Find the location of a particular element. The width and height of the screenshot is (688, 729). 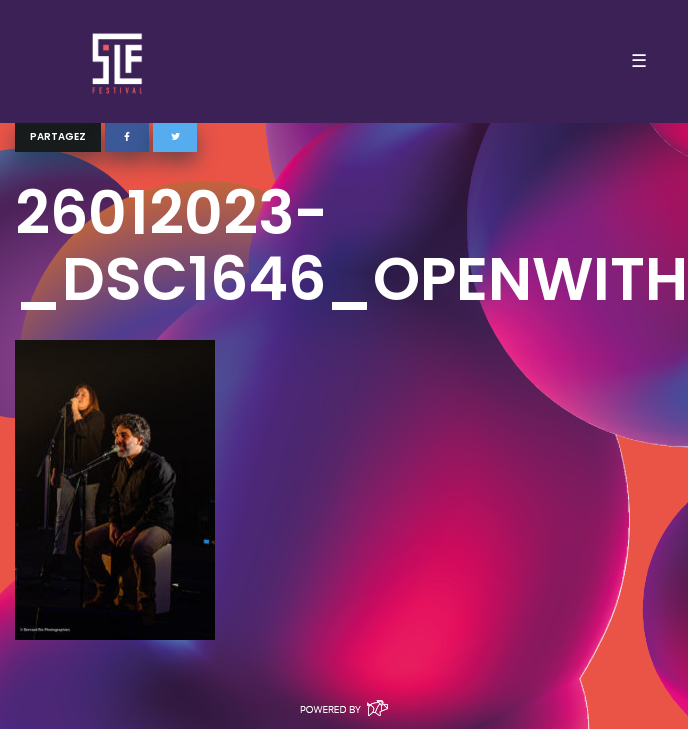

SLF – Saint-Louis Festival is located at coordinates (118, 61).